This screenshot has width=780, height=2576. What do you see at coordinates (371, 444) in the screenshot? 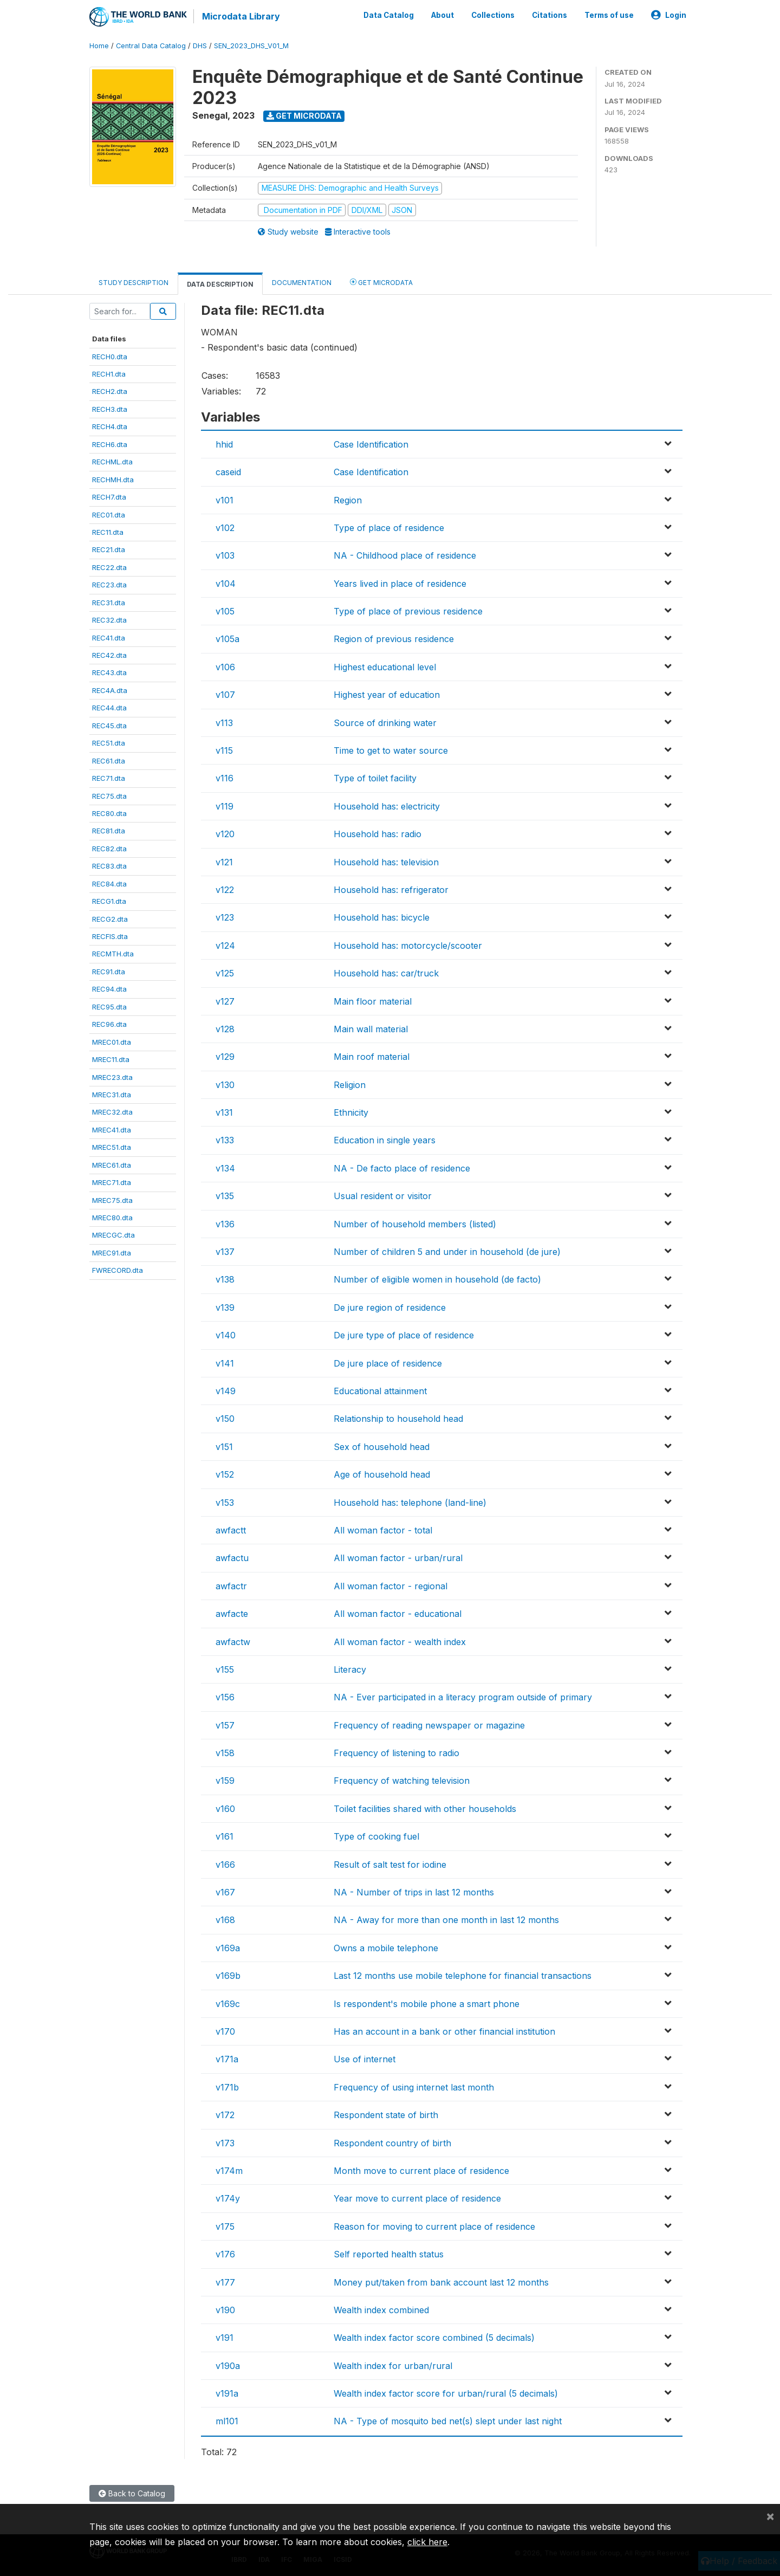
I see `Case Identification` at bounding box center [371, 444].